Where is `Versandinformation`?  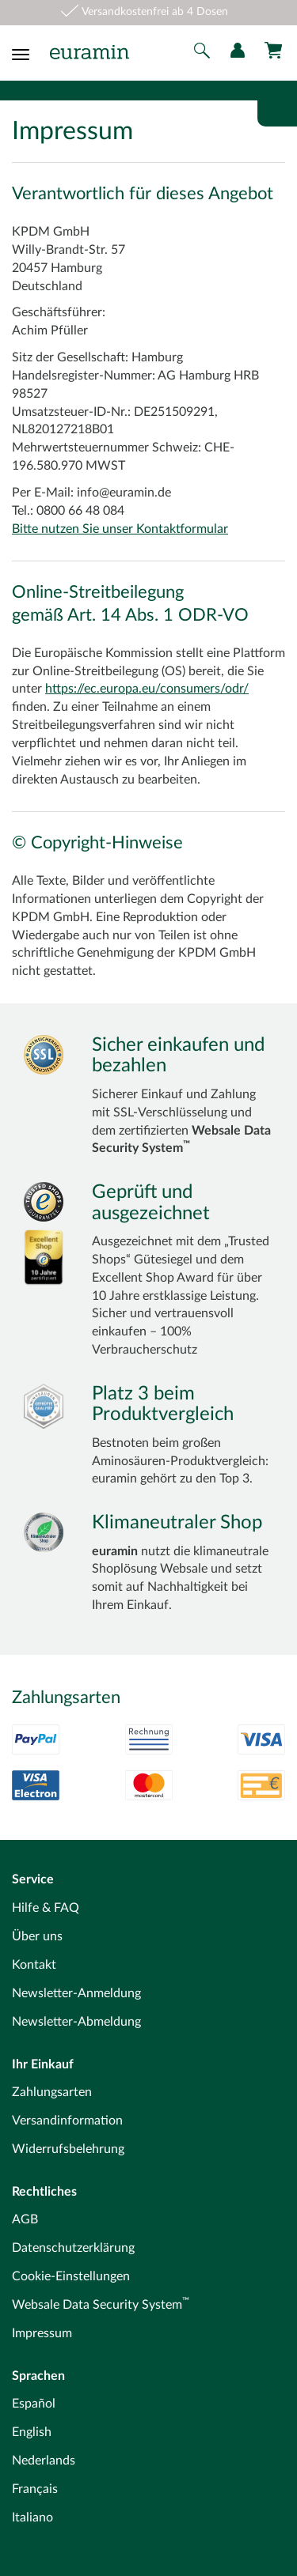
Versandinformation is located at coordinates (67, 2120).